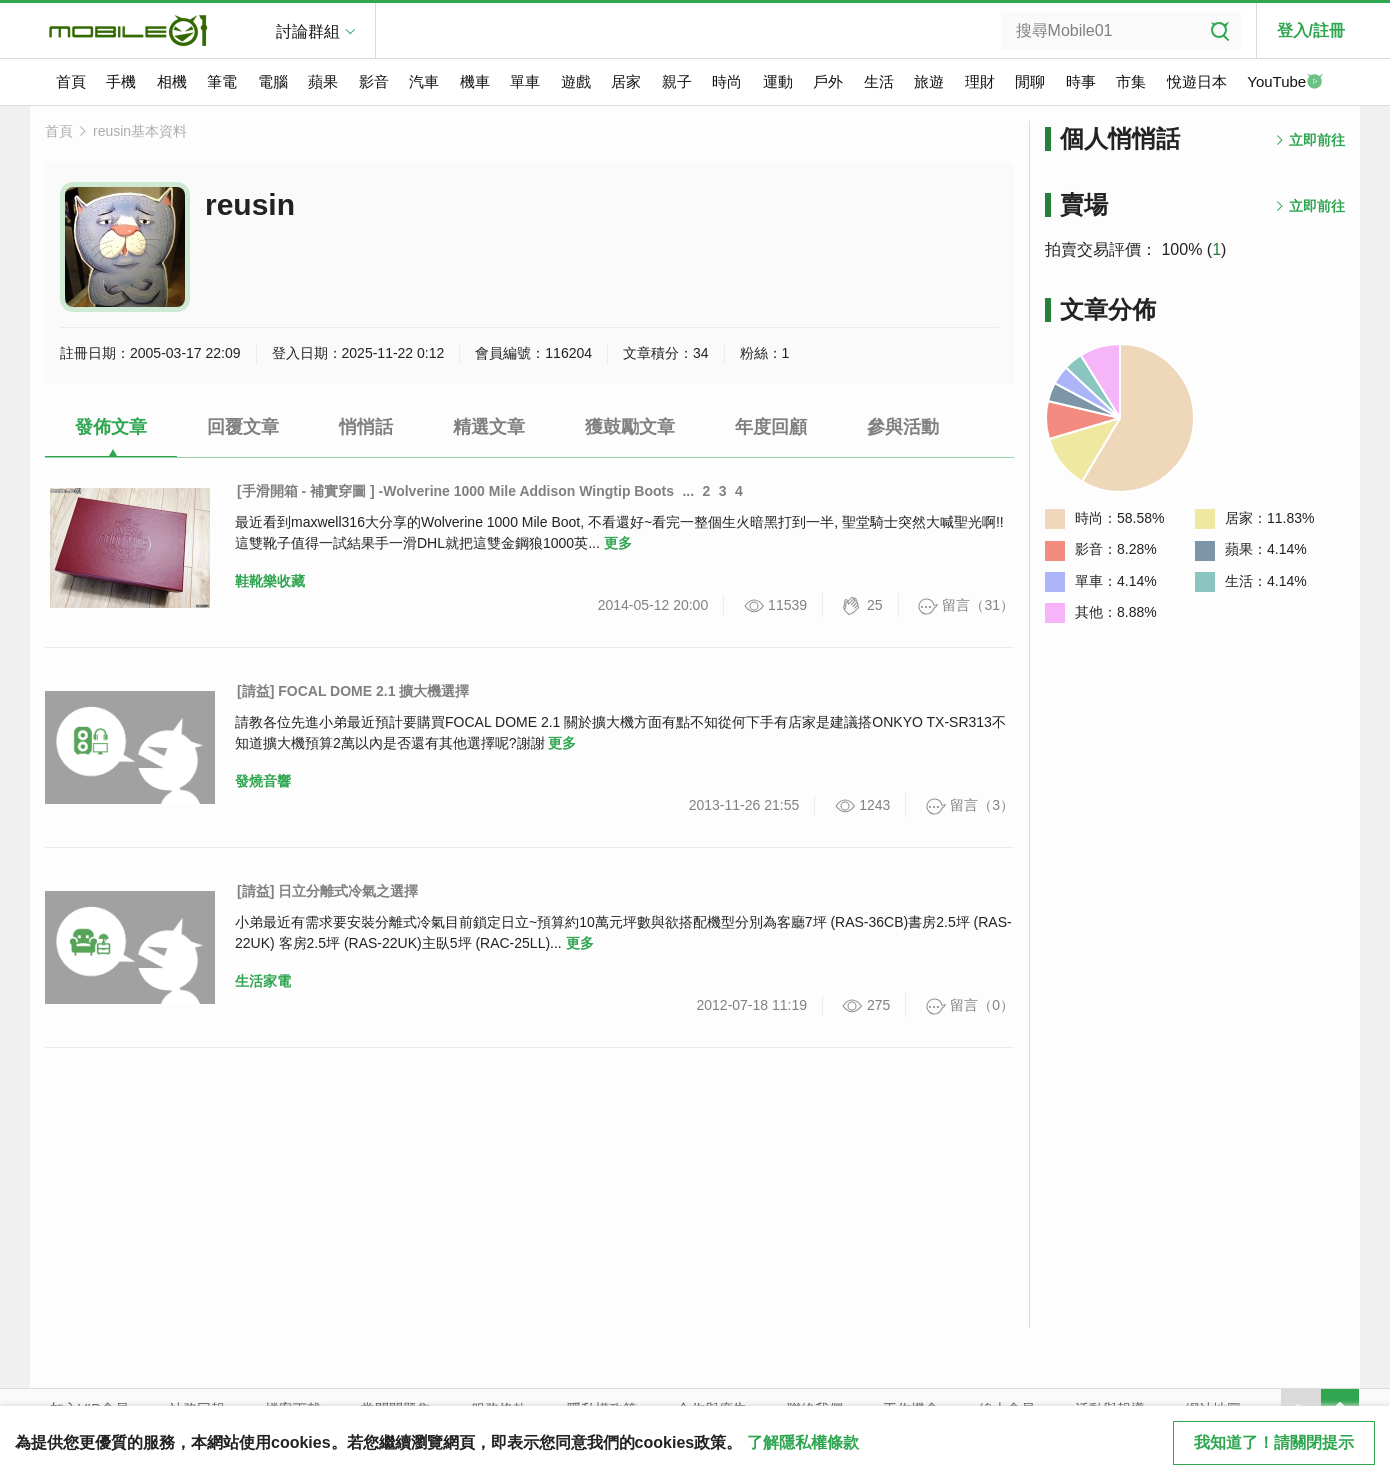  I want to click on 蘋果, so click(323, 81).